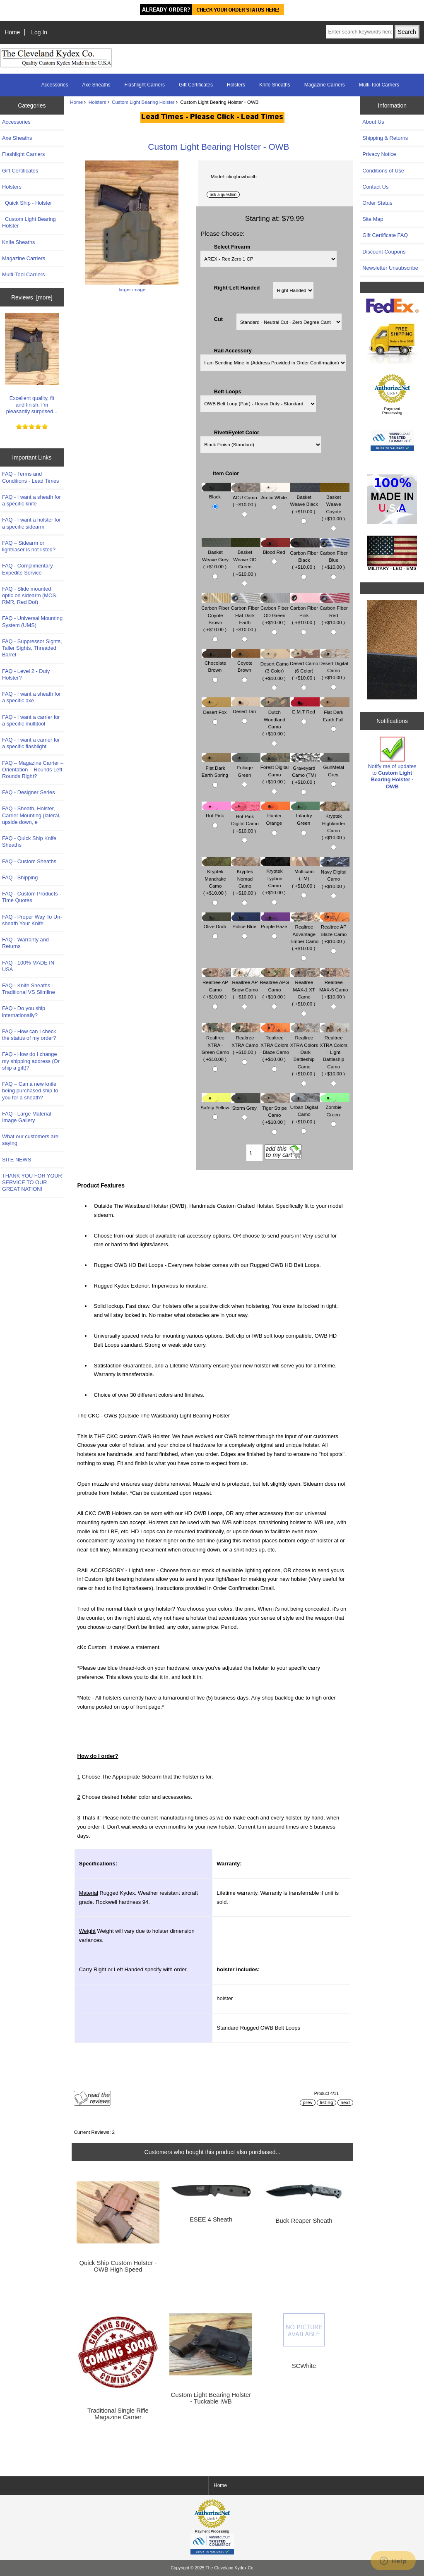 The width and height of the screenshot is (424, 2576). Describe the element at coordinates (196, 85) in the screenshot. I see `Gift Certificates` at that location.